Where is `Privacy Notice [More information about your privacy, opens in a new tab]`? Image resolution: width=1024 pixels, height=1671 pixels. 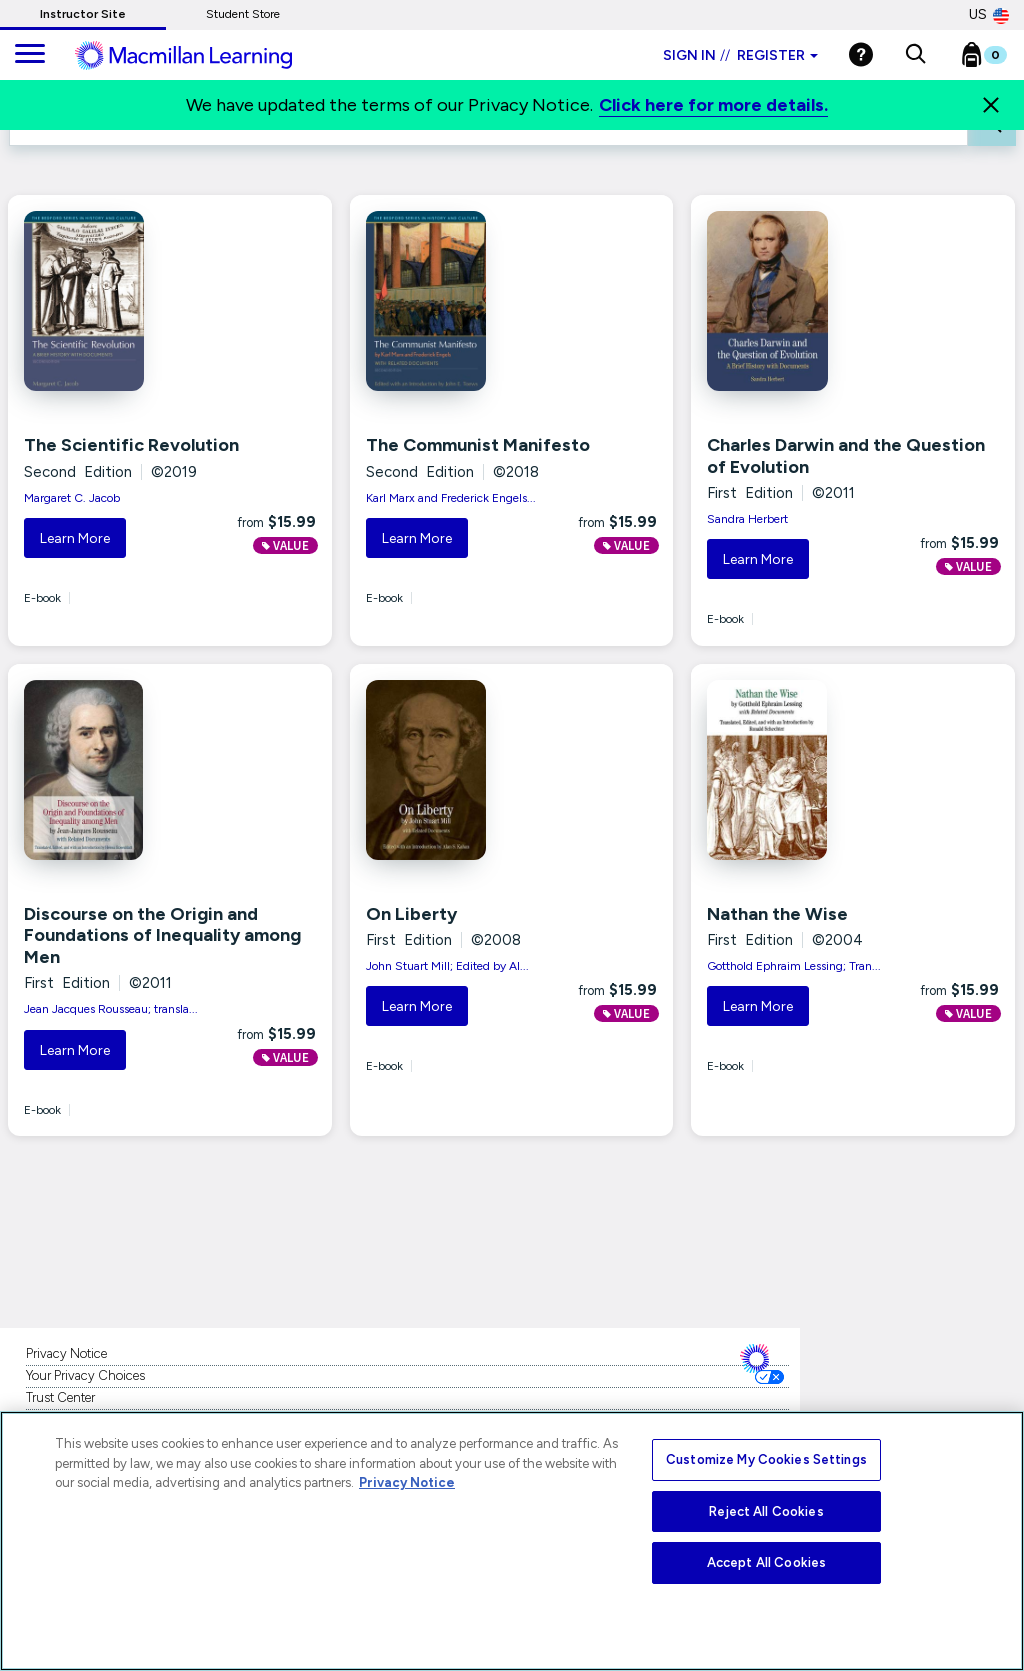
Privacy Notice [More information about your privacy, opens in a new tab] is located at coordinates (407, 1482).